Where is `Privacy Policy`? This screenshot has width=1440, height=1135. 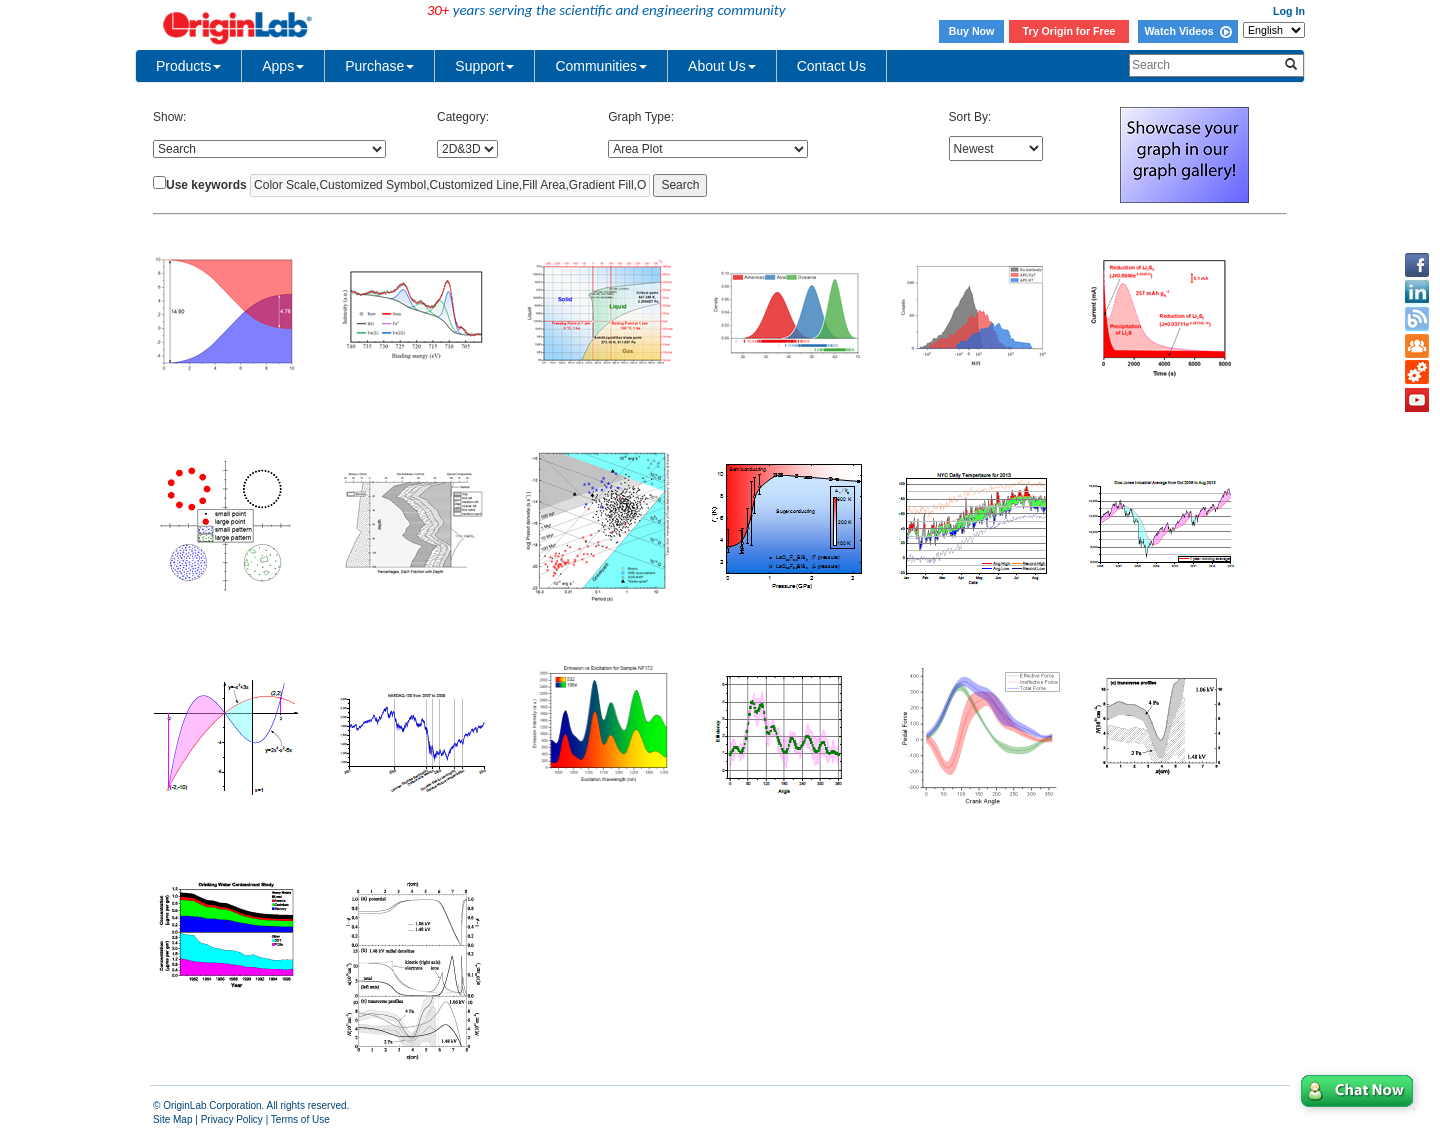
Privacy Policy is located at coordinates (232, 1119).